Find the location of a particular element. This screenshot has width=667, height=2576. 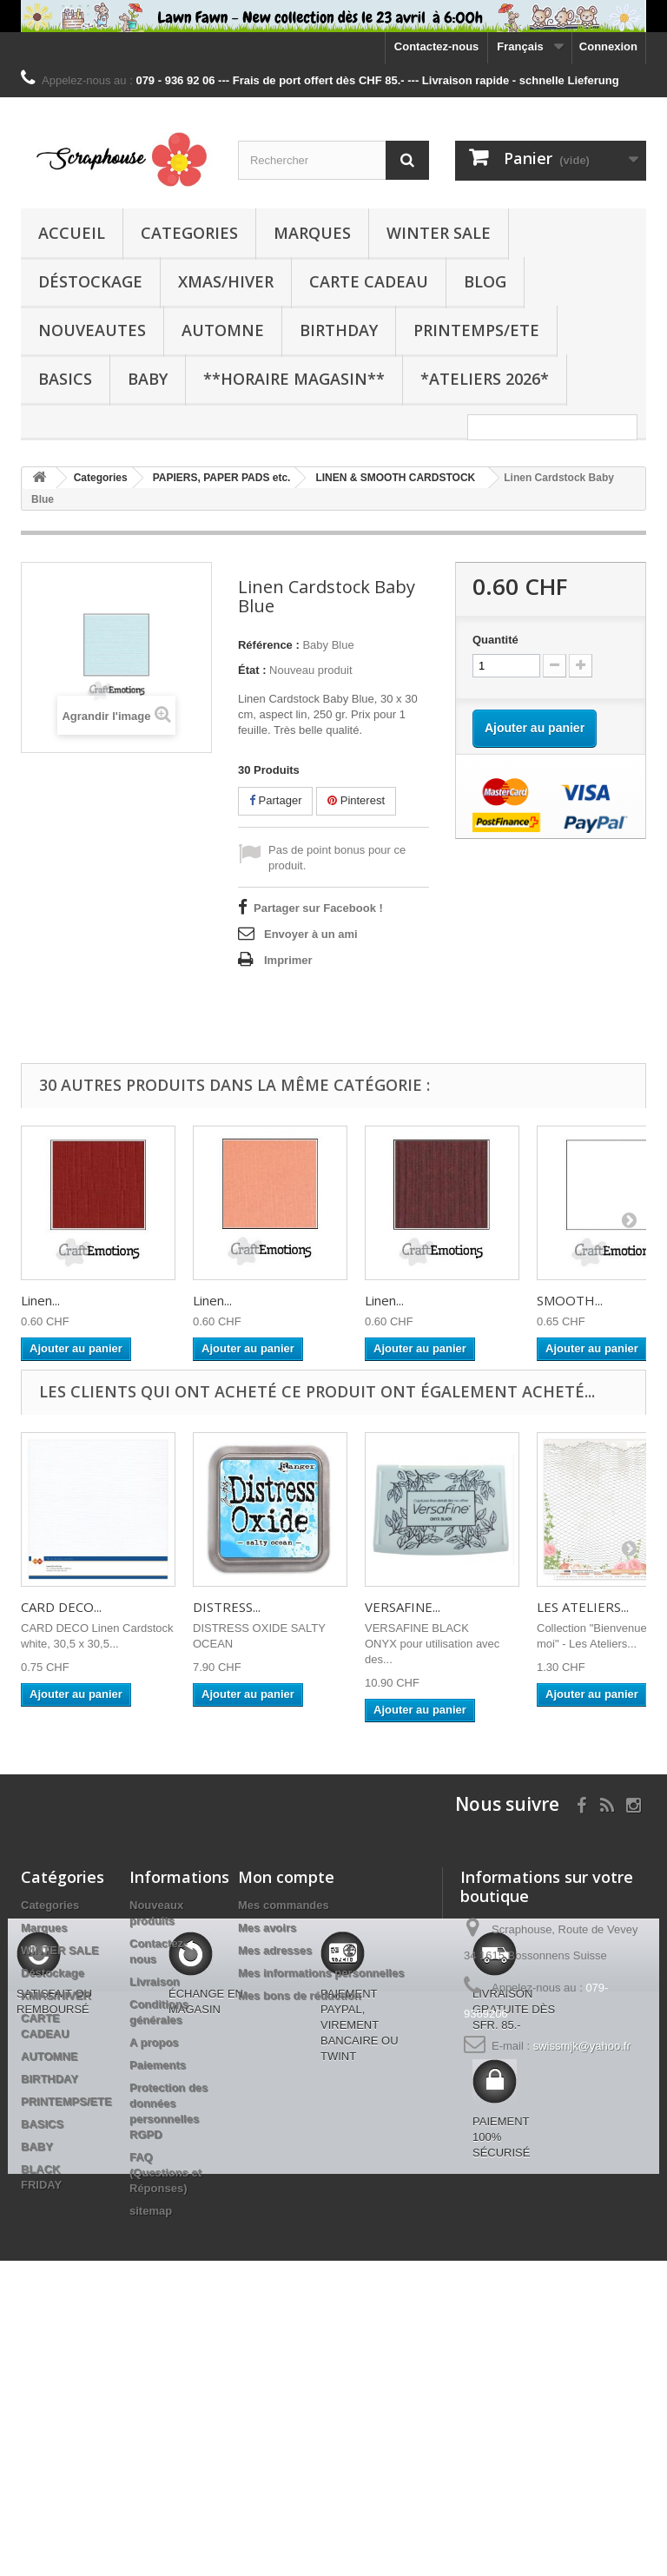

Connexion is located at coordinates (608, 46).